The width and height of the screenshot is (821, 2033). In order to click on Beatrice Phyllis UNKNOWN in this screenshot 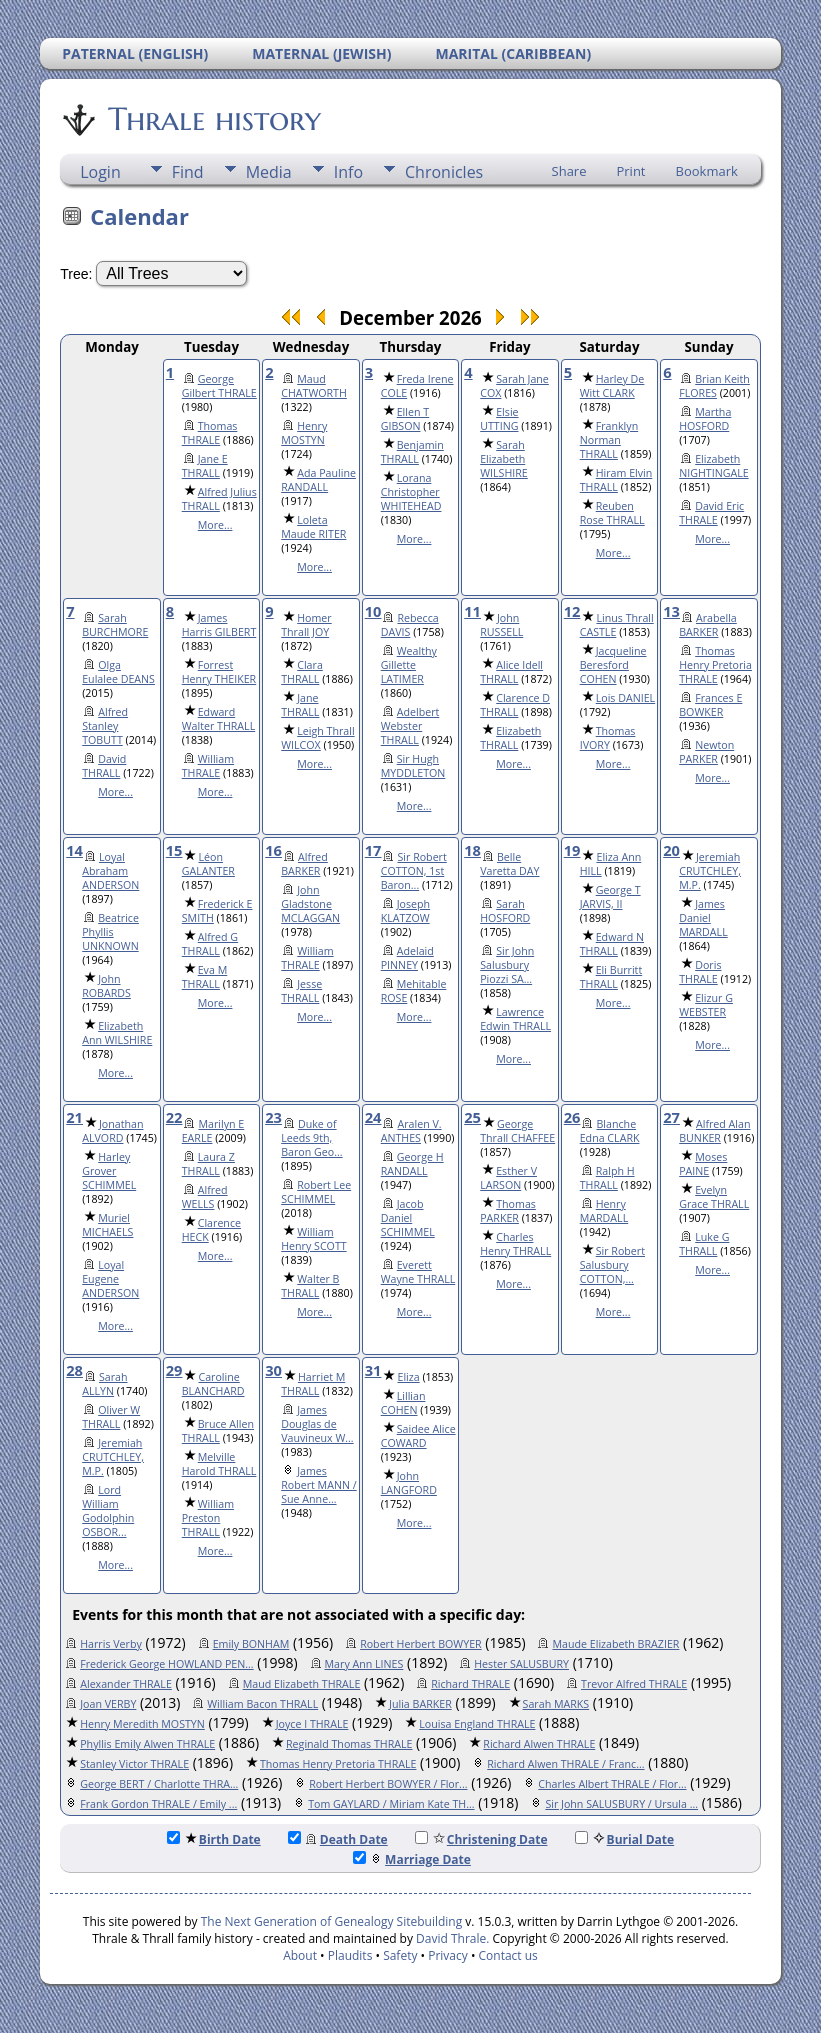, I will do `click(110, 932)`.